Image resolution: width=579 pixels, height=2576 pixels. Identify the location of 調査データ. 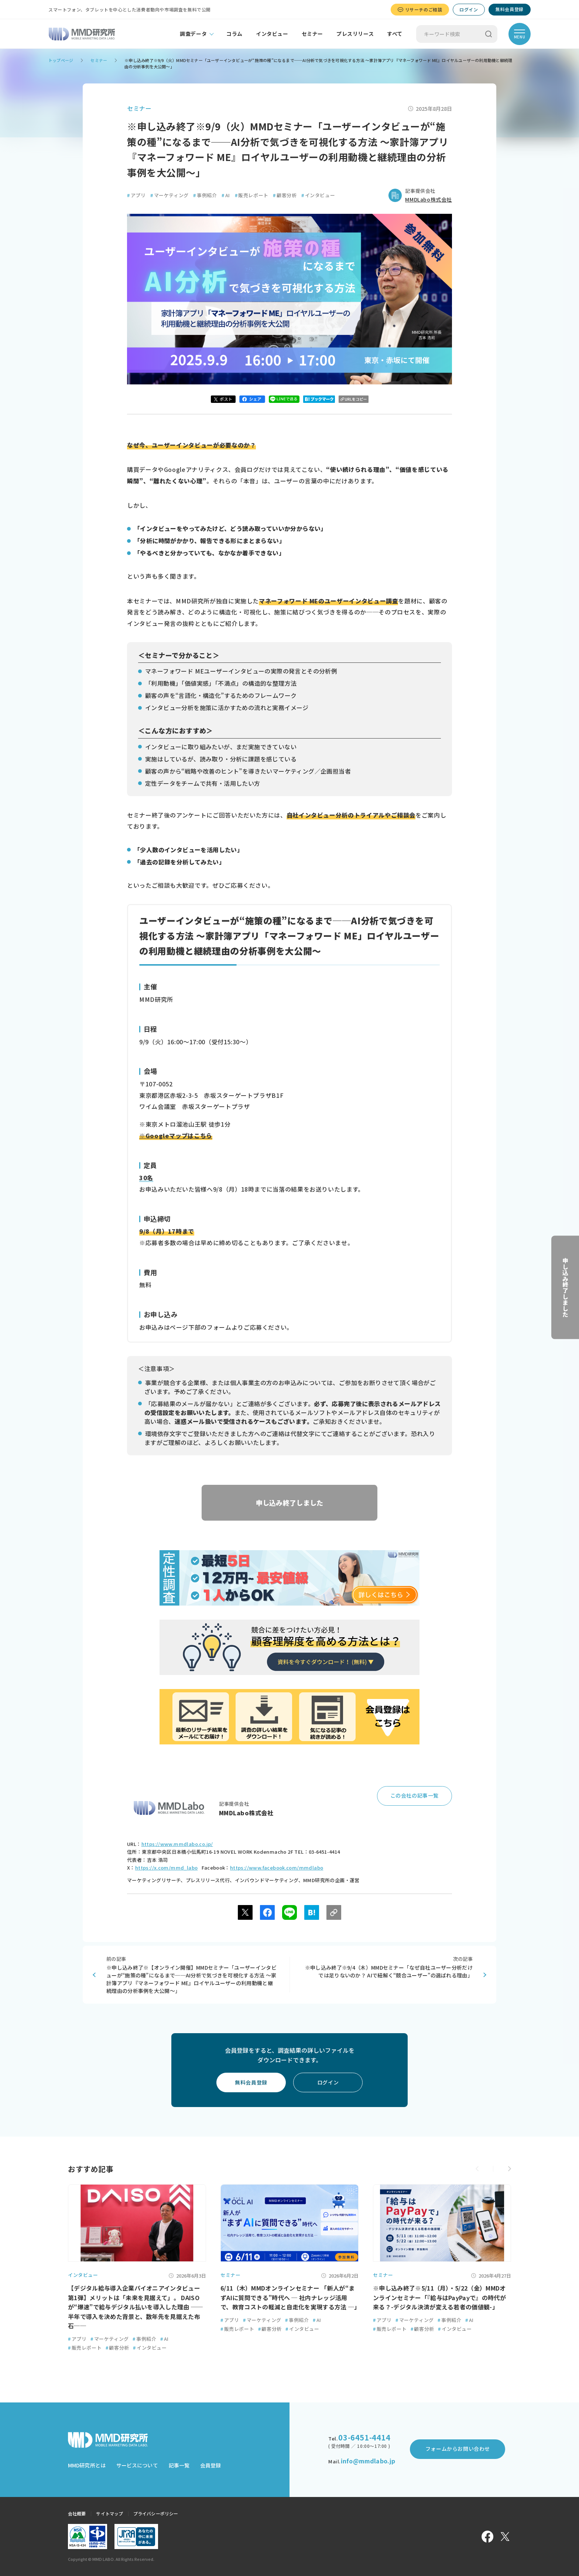
(193, 33).